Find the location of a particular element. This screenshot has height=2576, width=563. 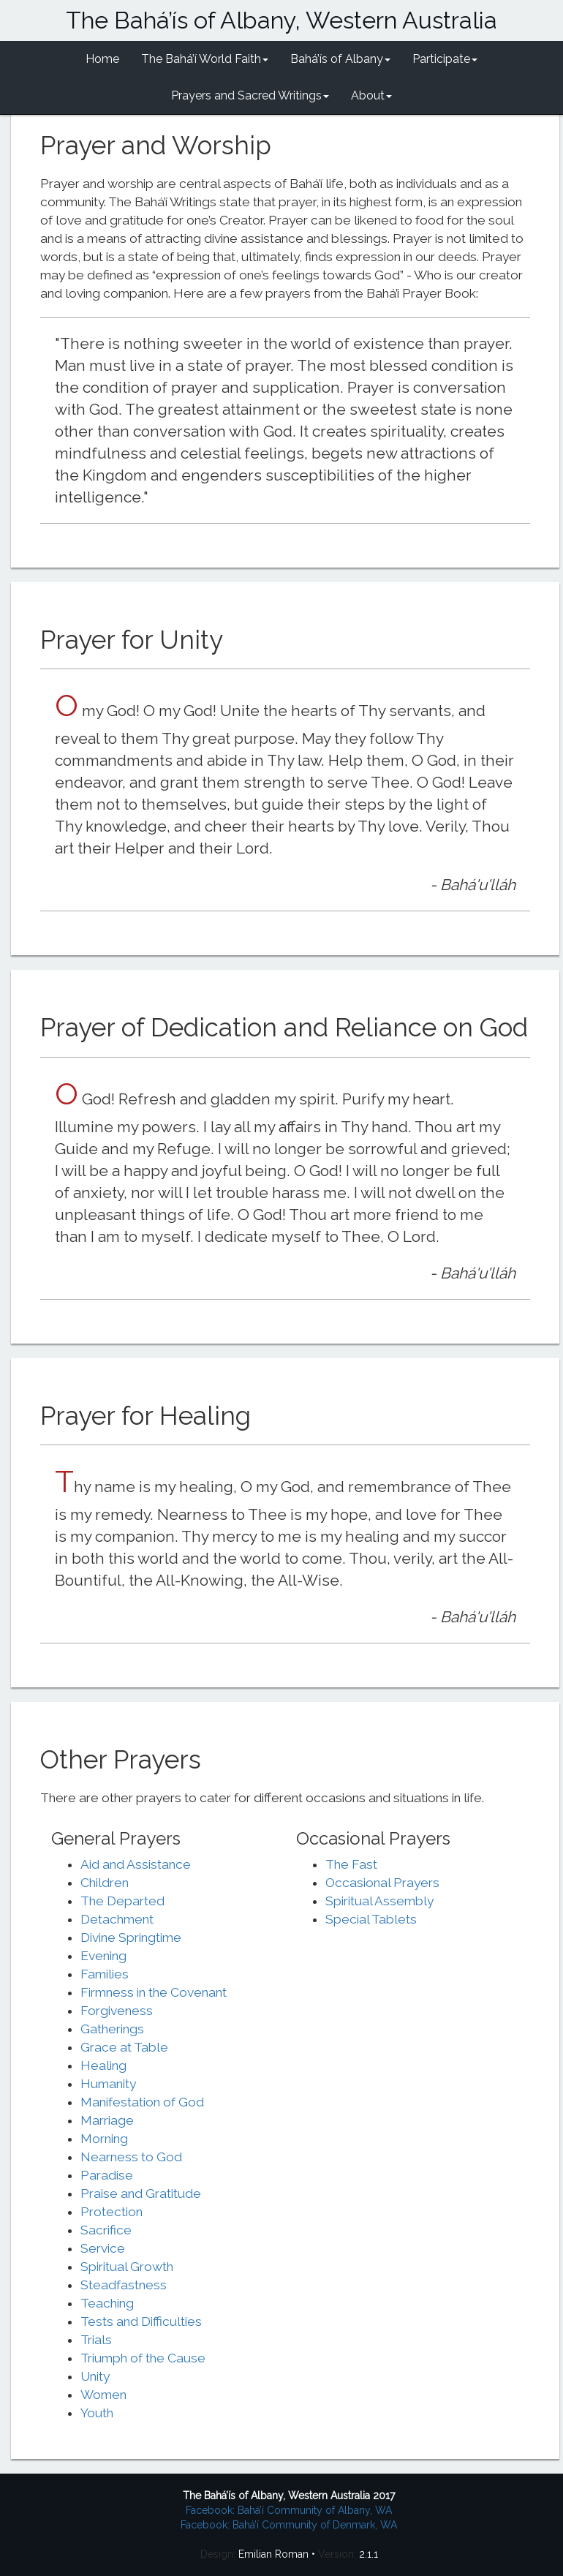

Aid and Assistance is located at coordinates (135, 1864).